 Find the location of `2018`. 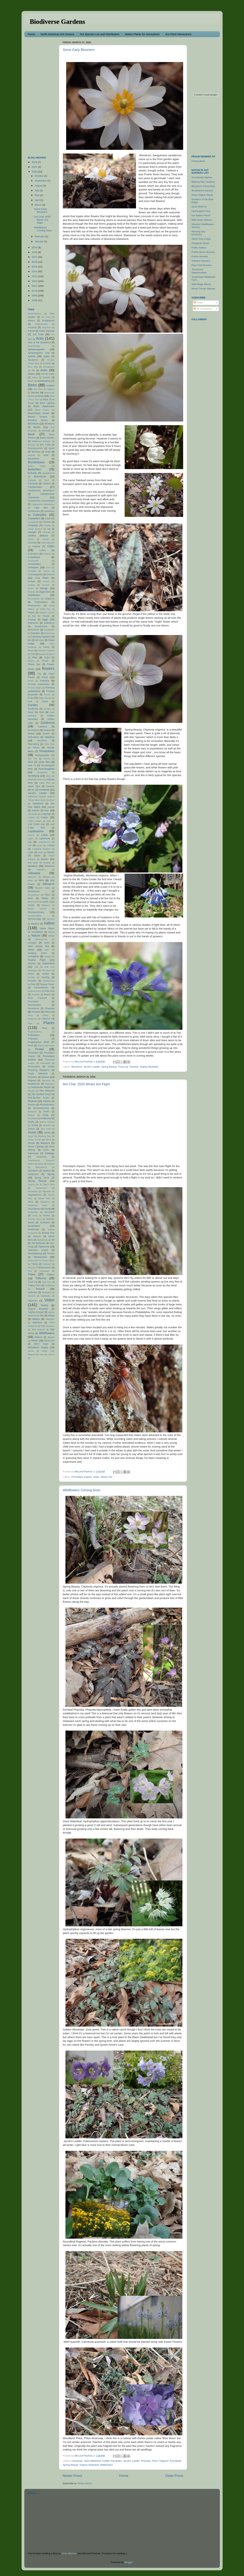

2018 is located at coordinates (35, 252).